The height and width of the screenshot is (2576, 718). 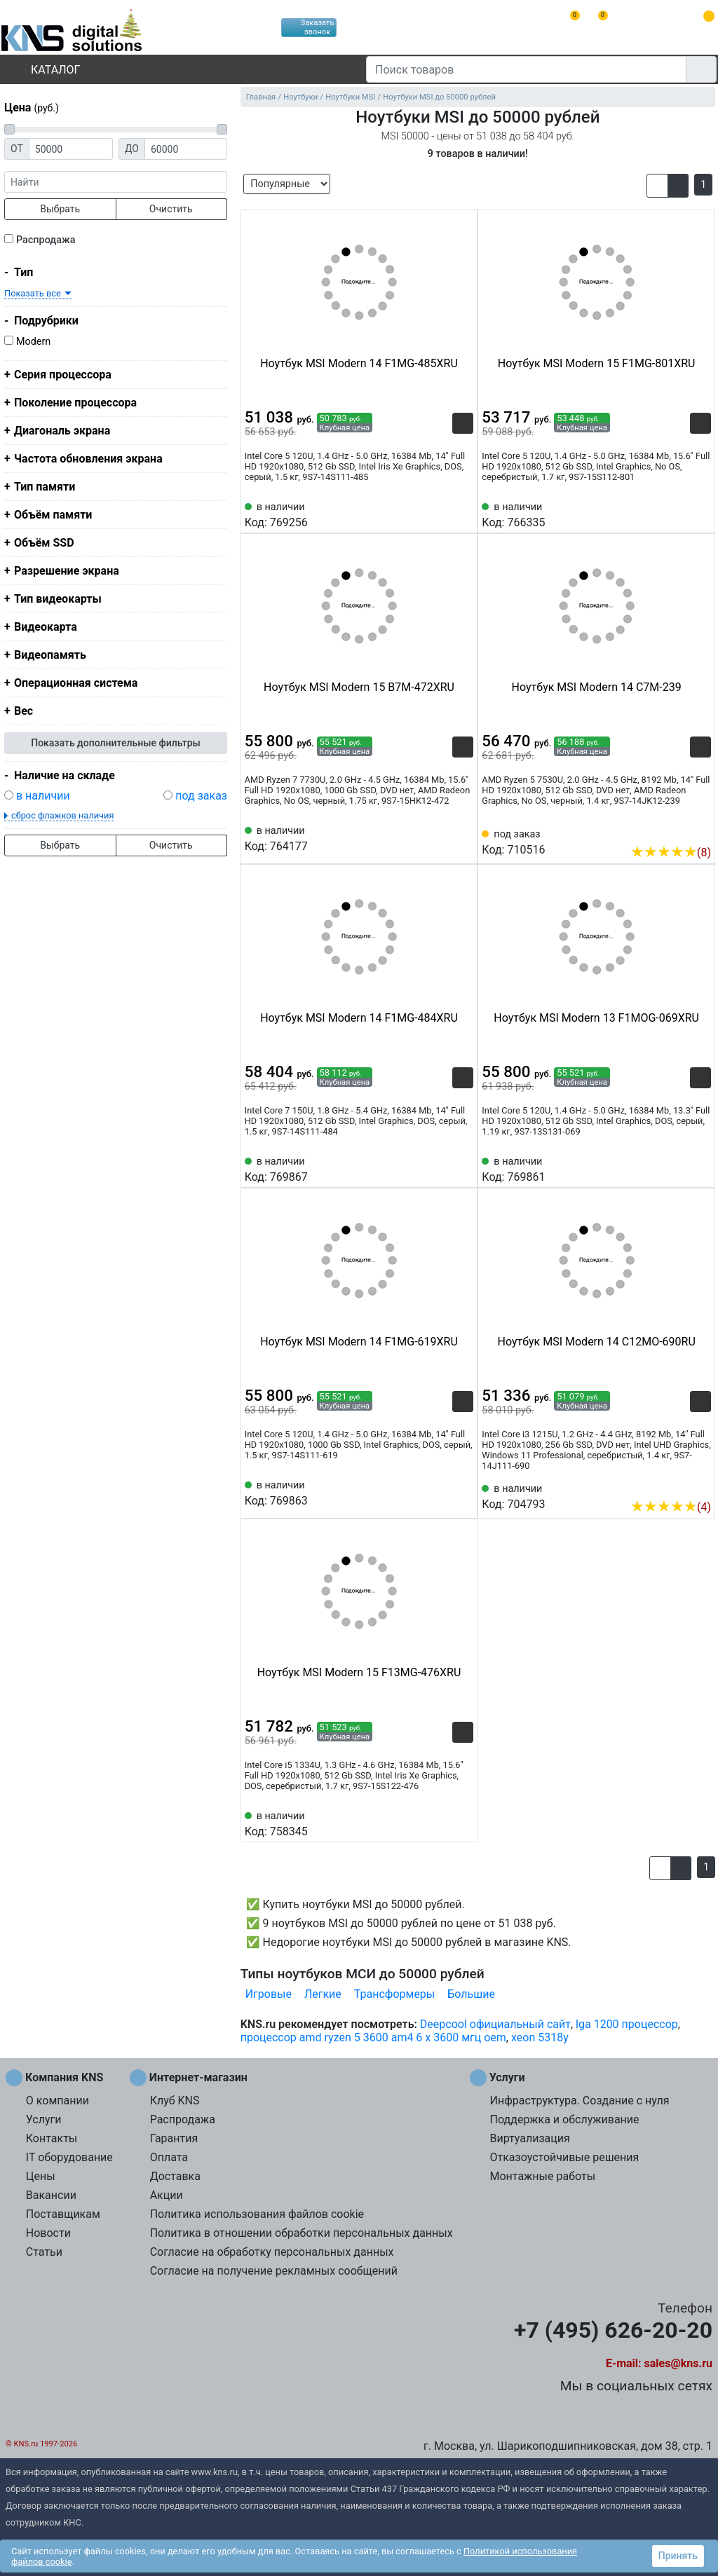 What do you see at coordinates (33, 342) in the screenshot?
I see `Modern` at bounding box center [33, 342].